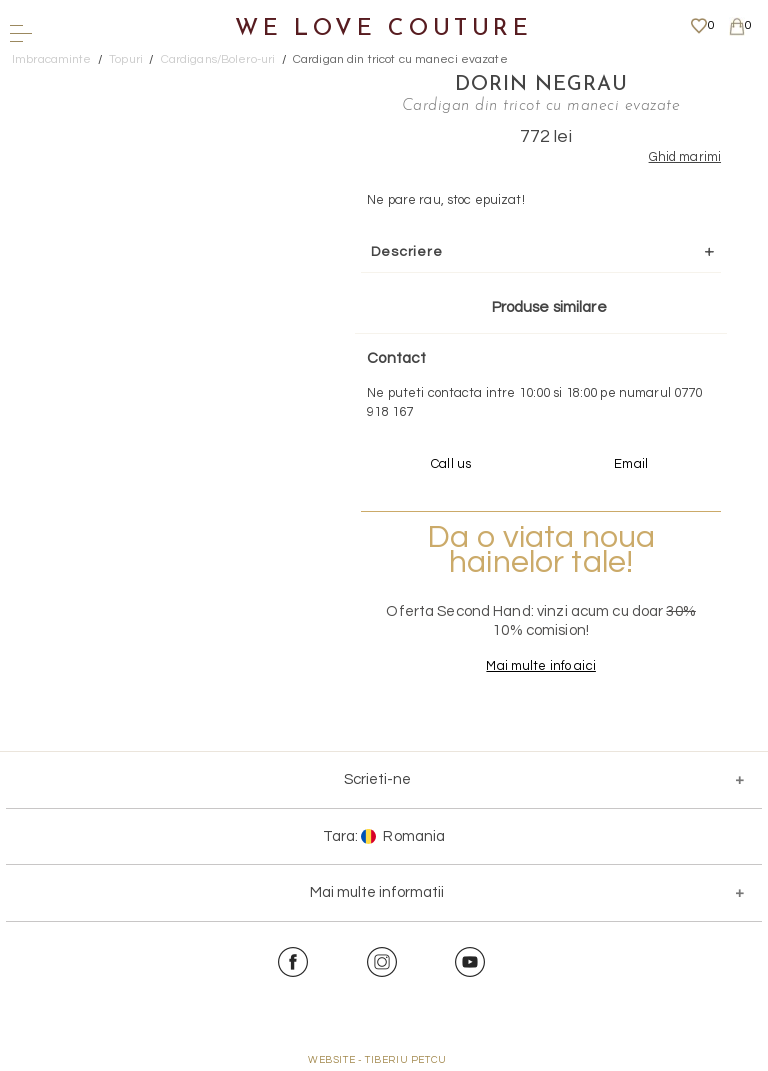  Describe the element at coordinates (540, 85) in the screenshot. I see `Dorin Negrau` at that location.